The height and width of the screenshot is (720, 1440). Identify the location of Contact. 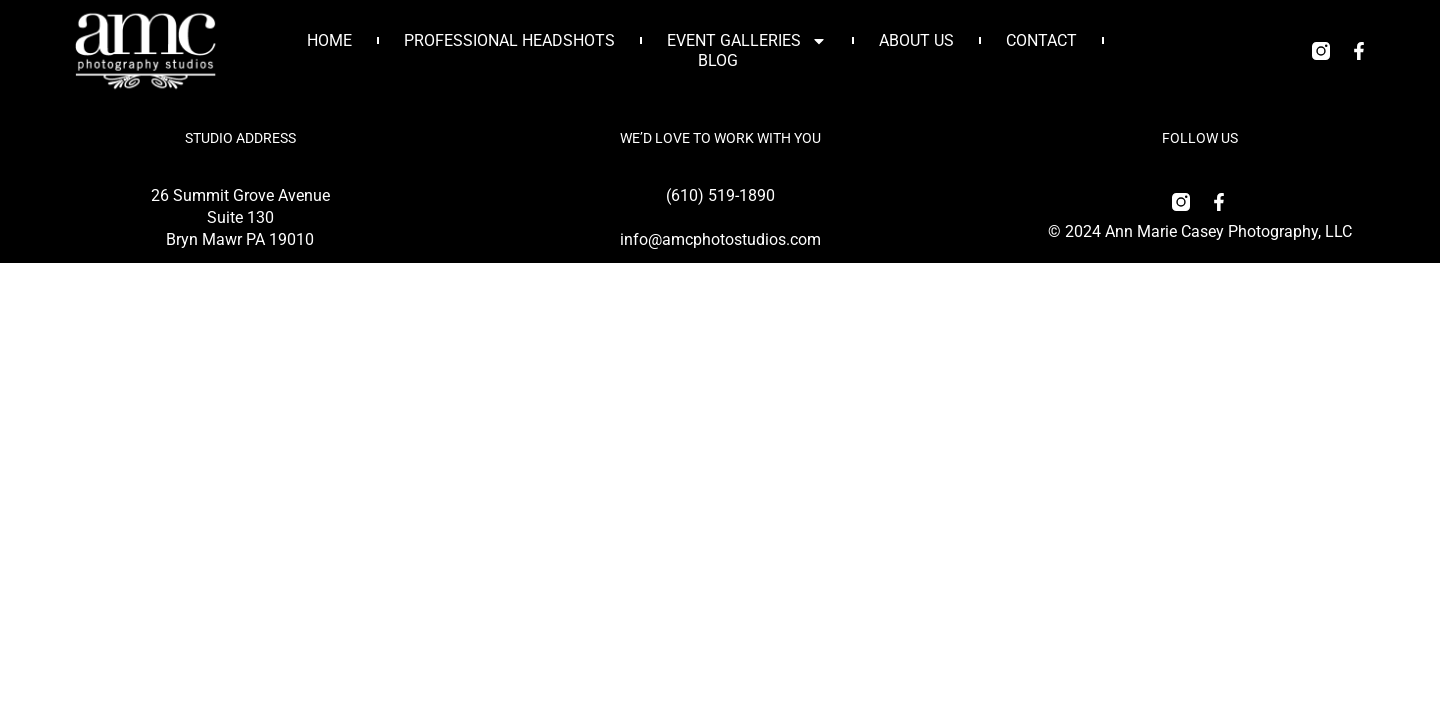
(1041, 40).